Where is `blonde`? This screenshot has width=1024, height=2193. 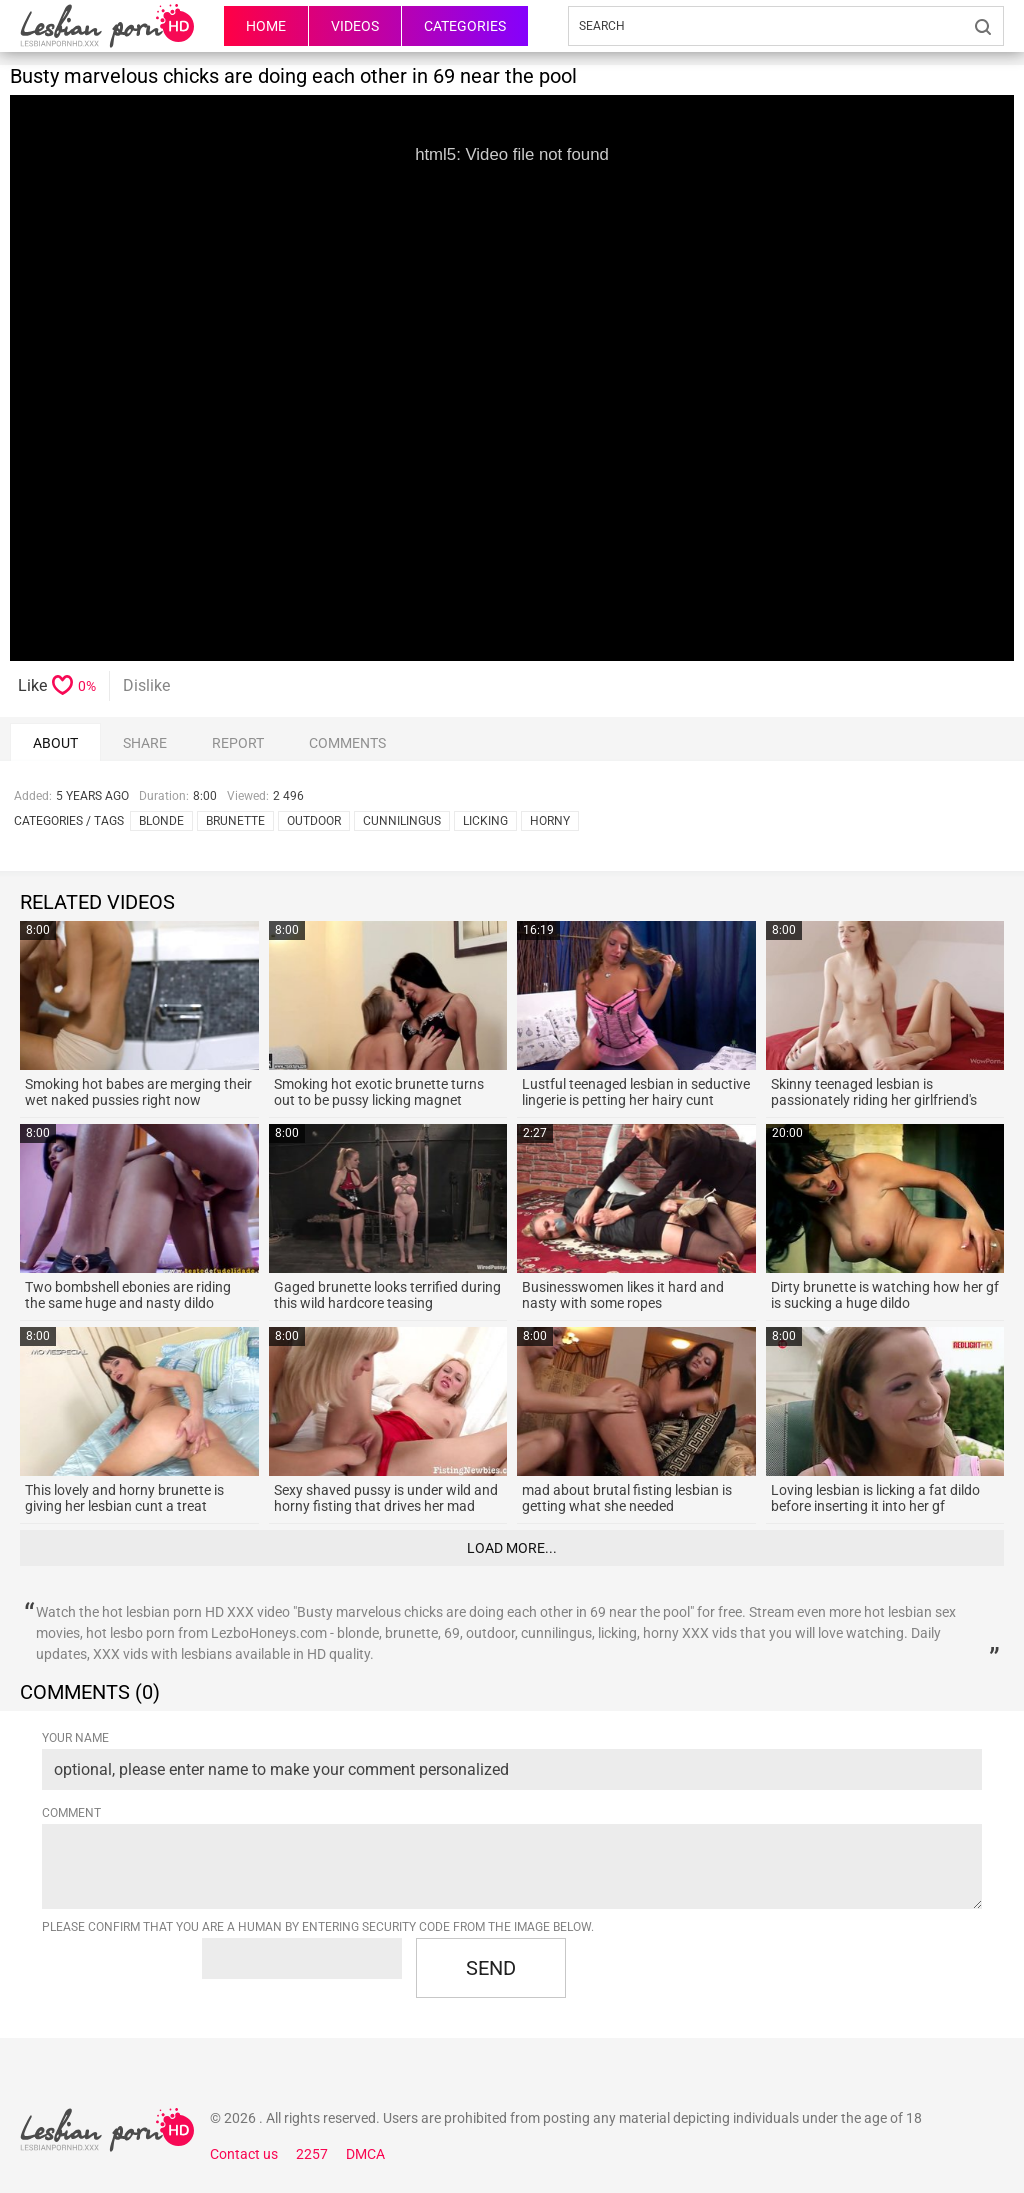
blonde is located at coordinates (161, 821).